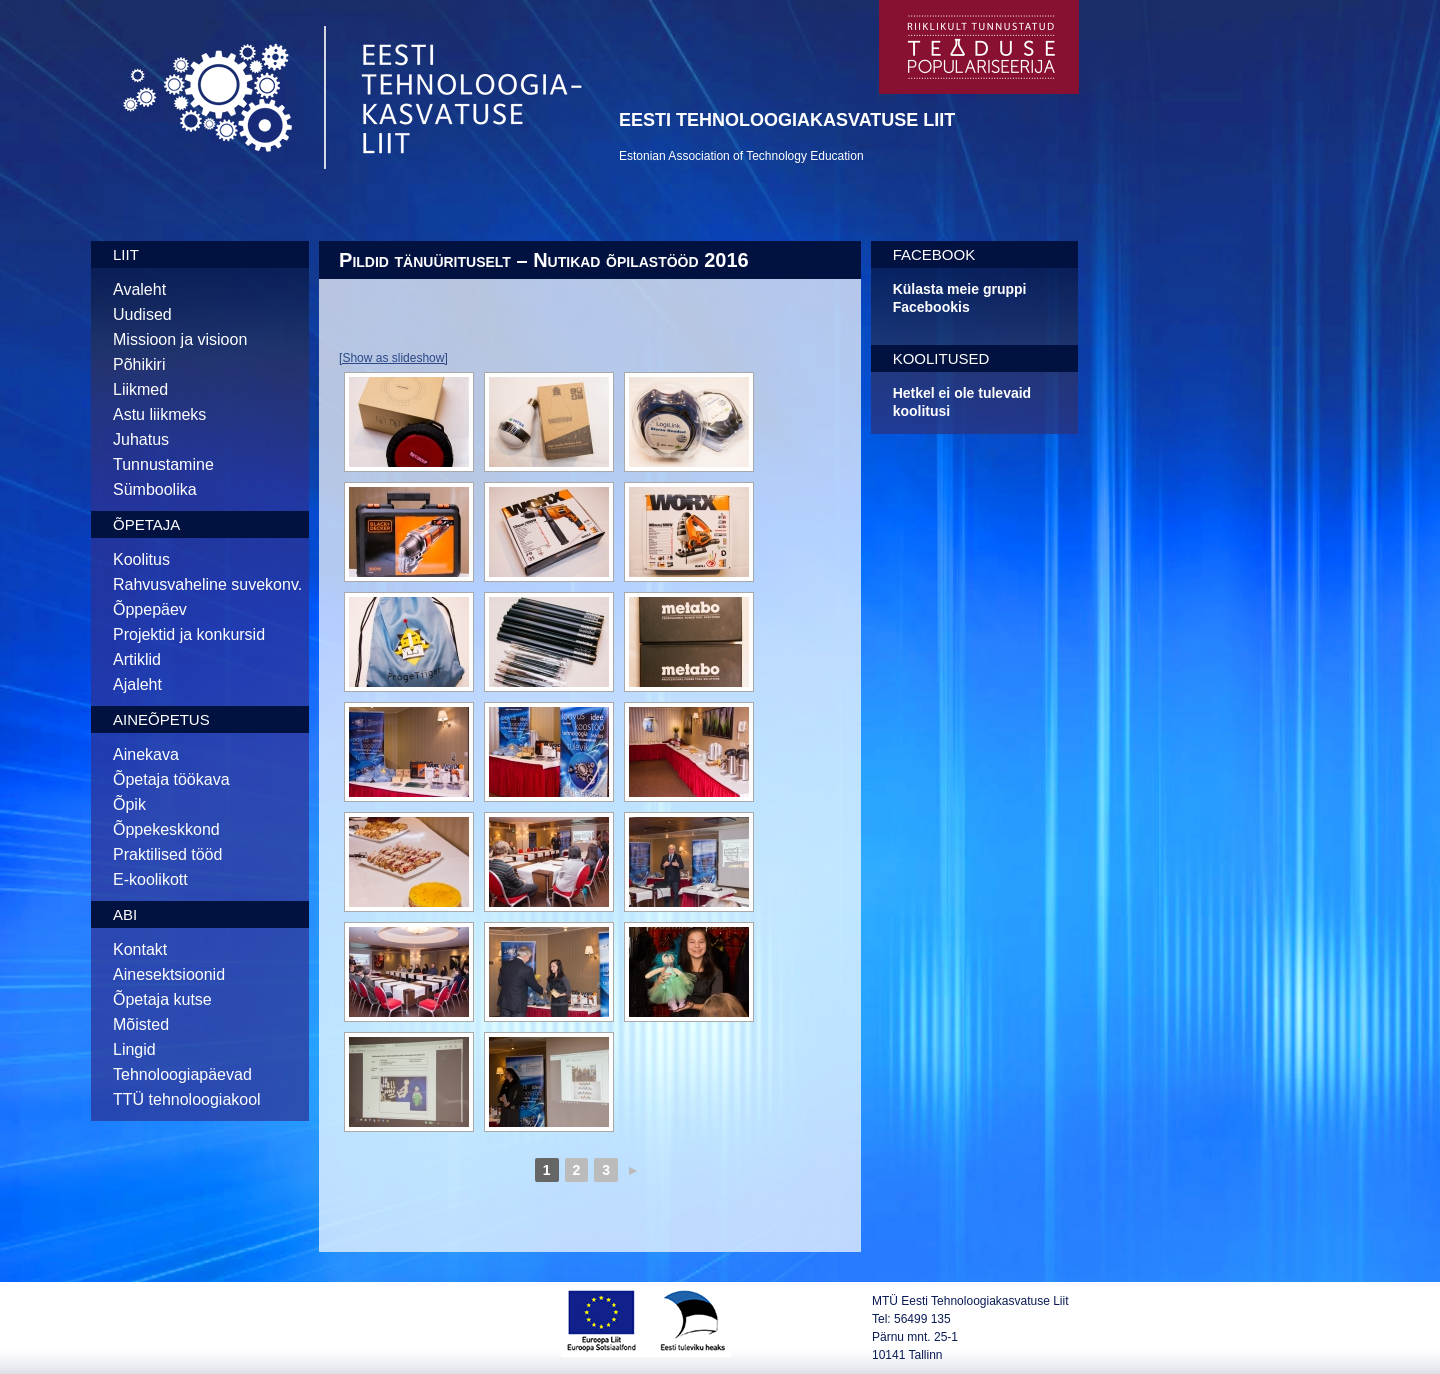 Image resolution: width=1440 pixels, height=1374 pixels. I want to click on Artiklid, so click(137, 659).